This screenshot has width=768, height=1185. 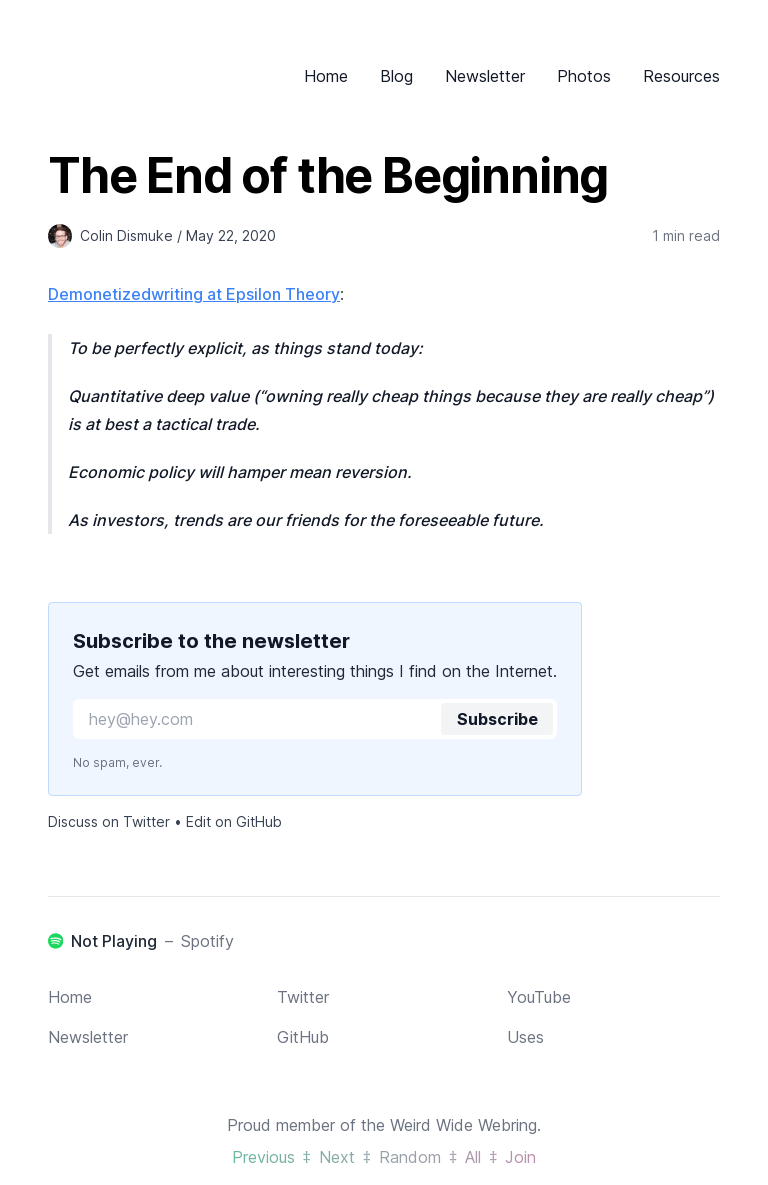 What do you see at coordinates (303, 997) in the screenshot?
I see `Twitter` at bounding box center [303, 997].